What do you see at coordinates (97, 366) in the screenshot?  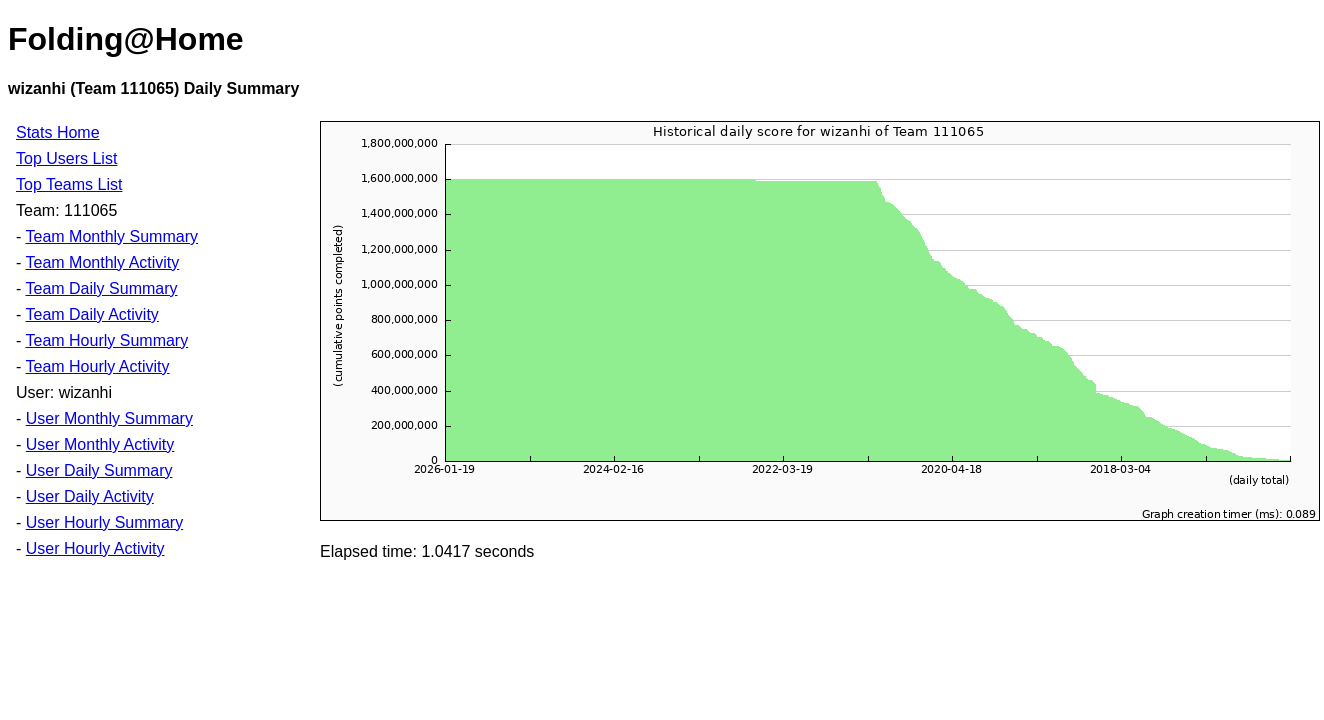 I see `Team Hourly Activity` at bounding box center [97, 366].